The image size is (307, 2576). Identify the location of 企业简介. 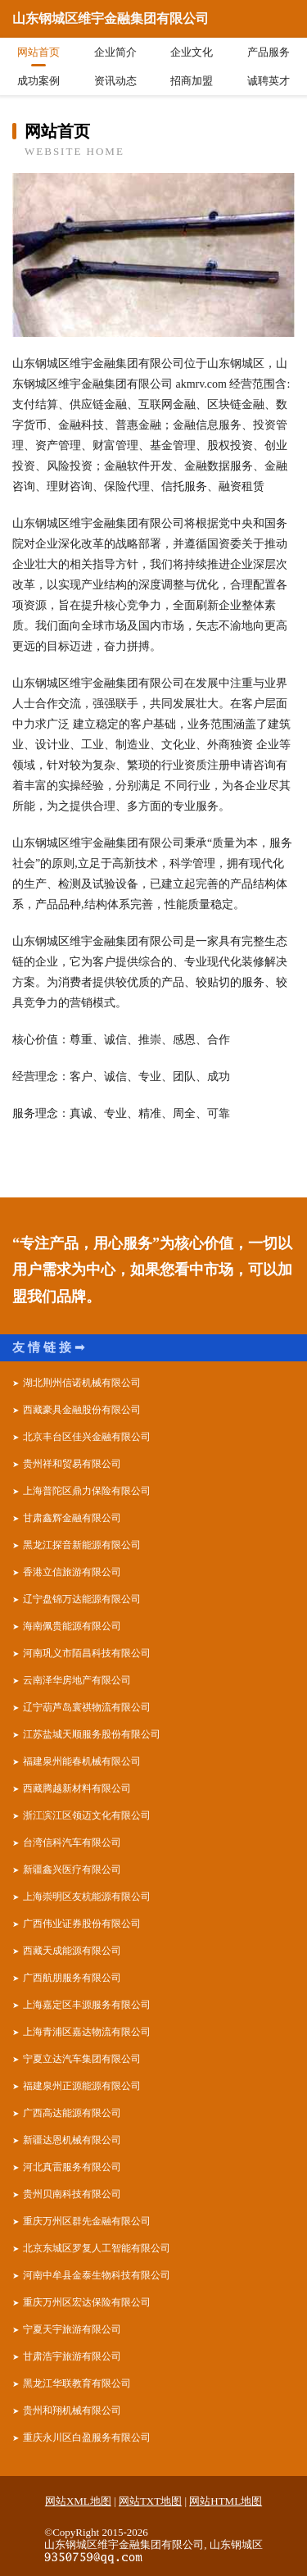
(115, 52).